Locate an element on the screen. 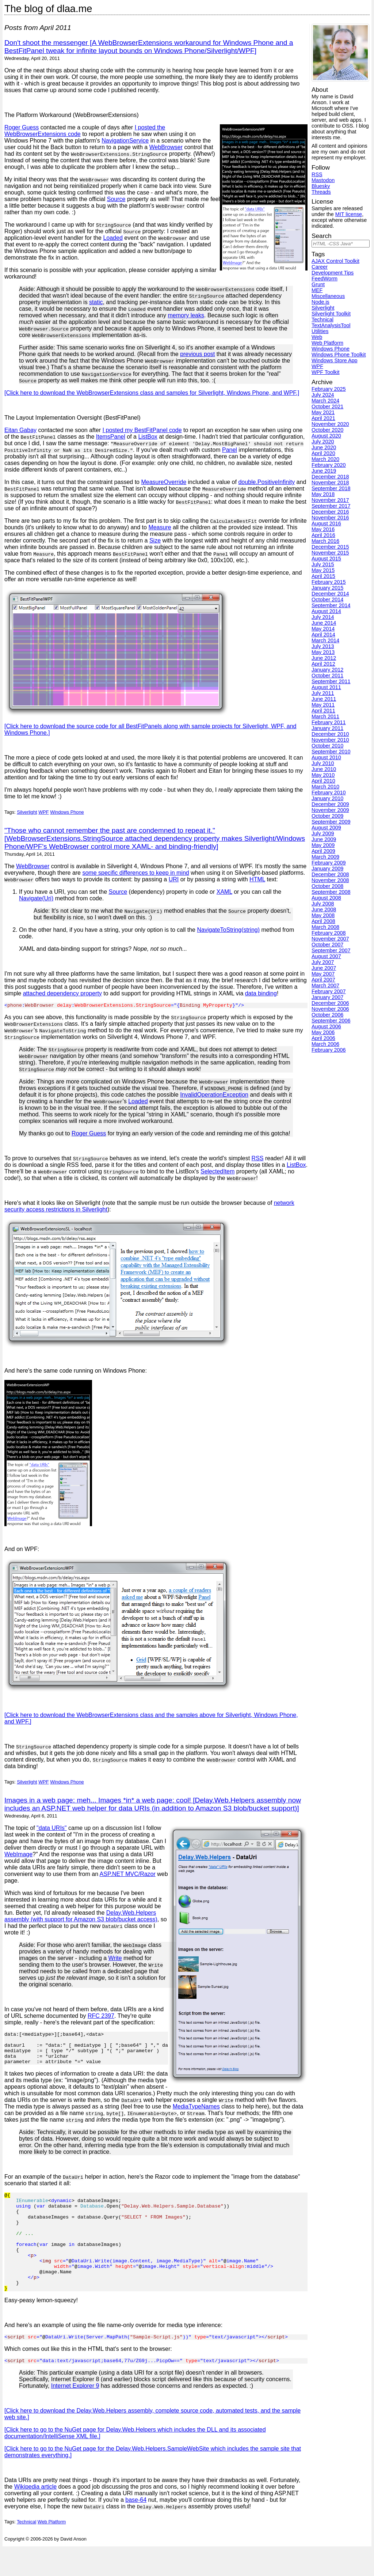 This screenshot has width=374, height=2576. [Click here to download the WebBrowserExtensions class and samples for Silverlight, Windows Phone, and WPF.] is located at coordinates (151, 393).